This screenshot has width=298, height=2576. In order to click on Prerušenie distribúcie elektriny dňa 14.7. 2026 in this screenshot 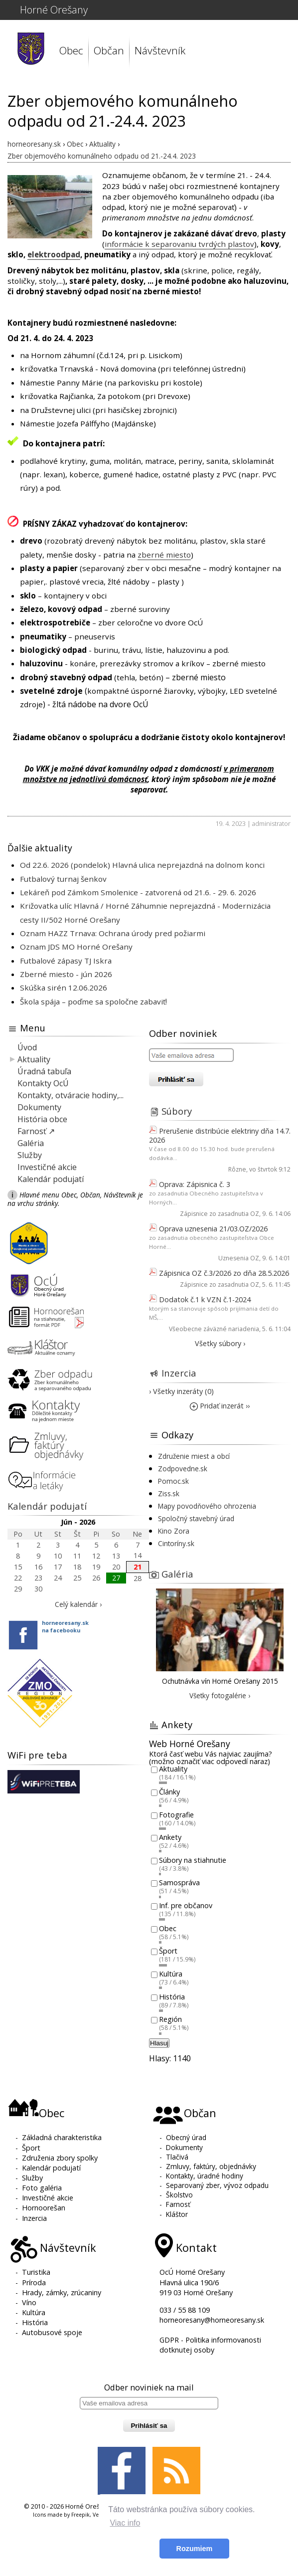, I will do `click(220, 1135)`.